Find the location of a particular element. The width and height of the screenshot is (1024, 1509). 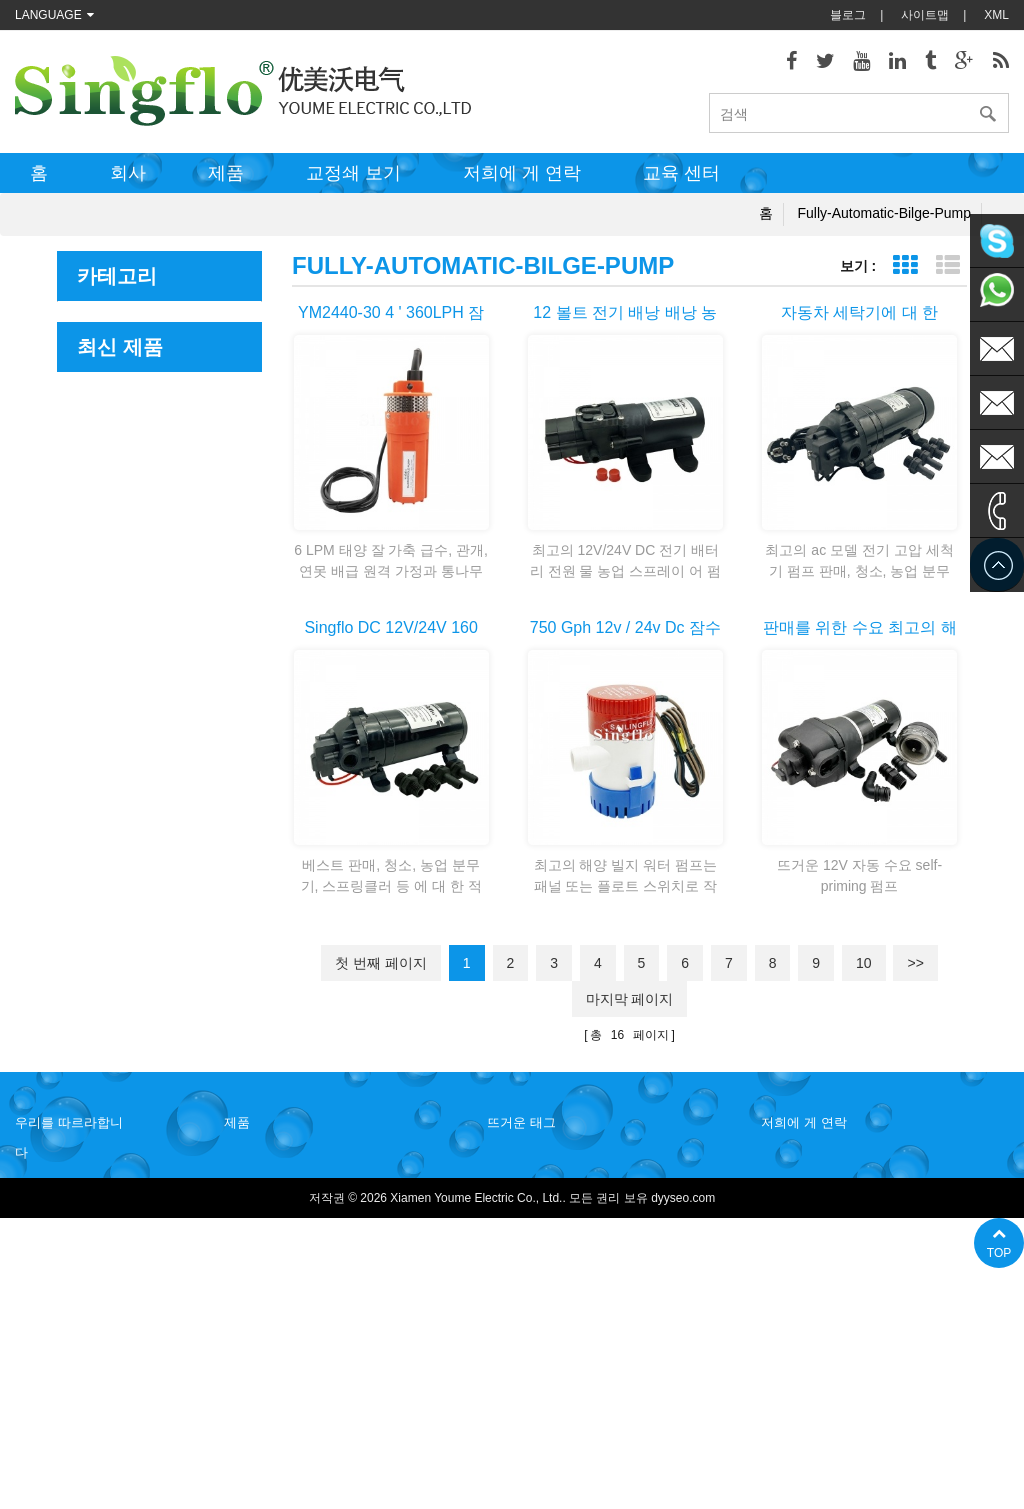

첫 번째 페이지 is located at coordinates (381, 963).